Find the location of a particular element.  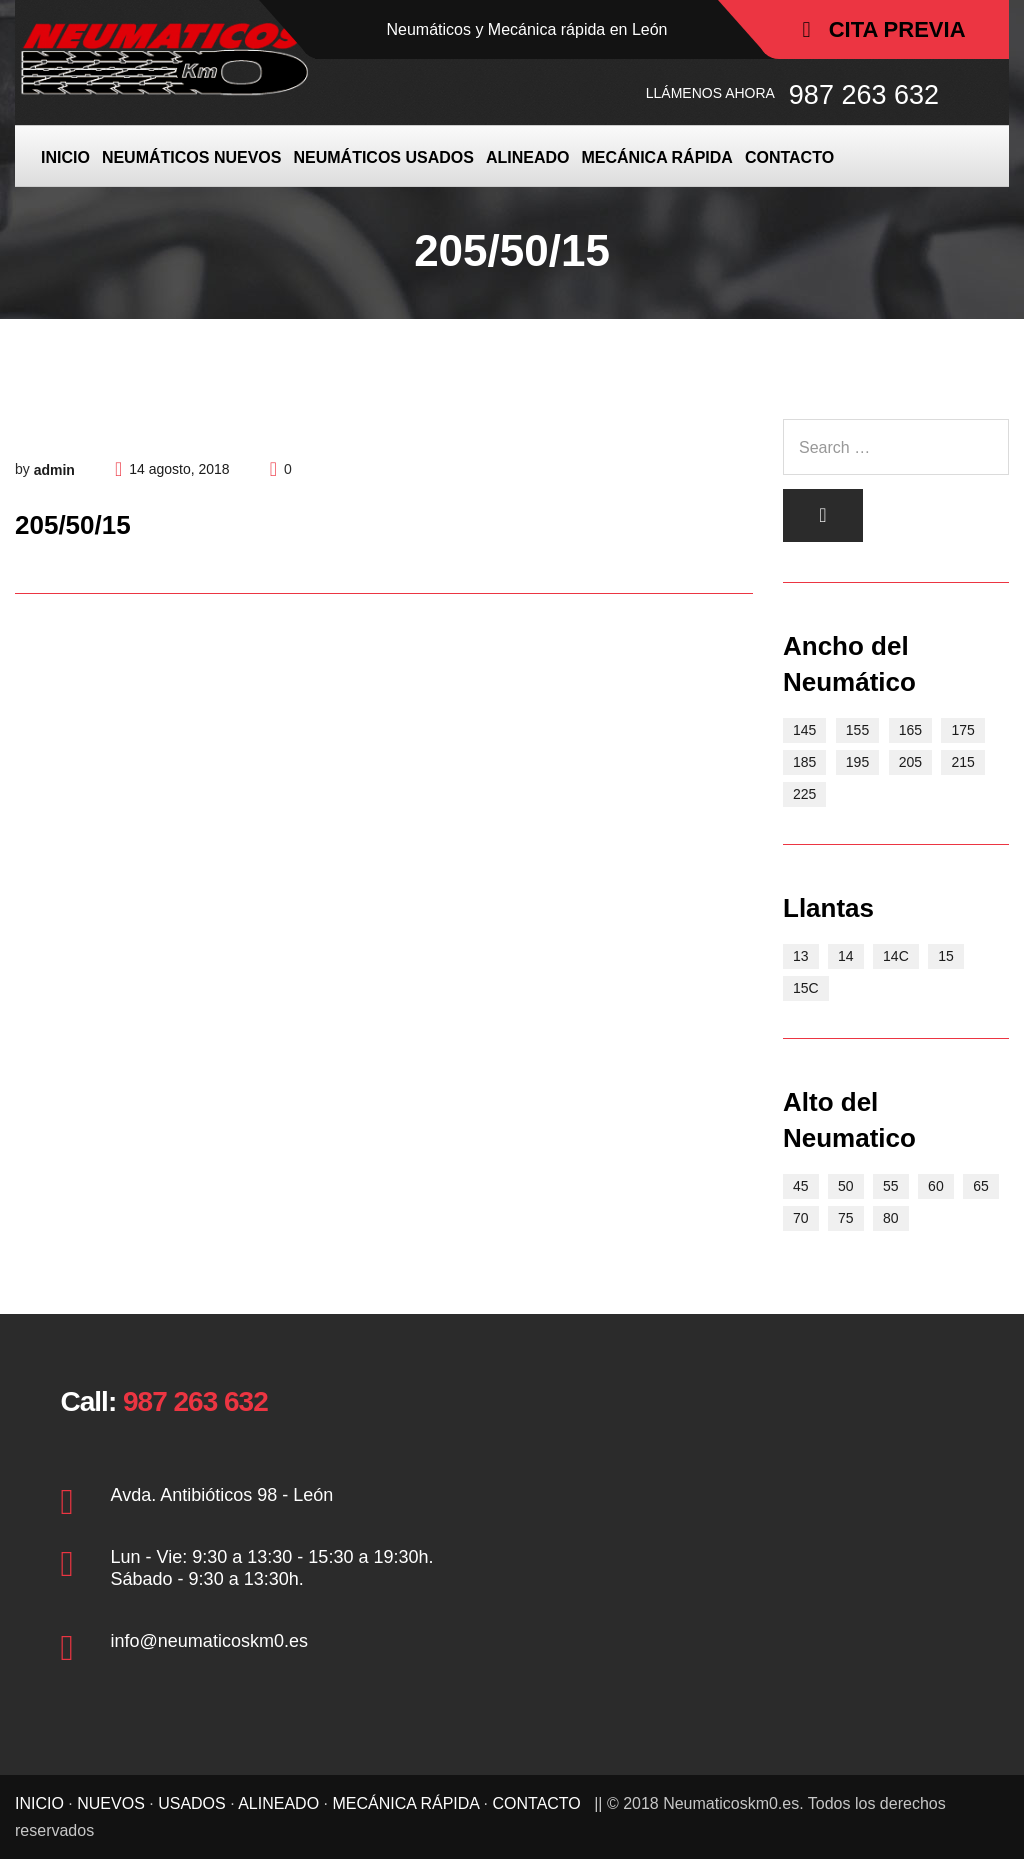

NUEVOS is located at coordinates (111, 1803).